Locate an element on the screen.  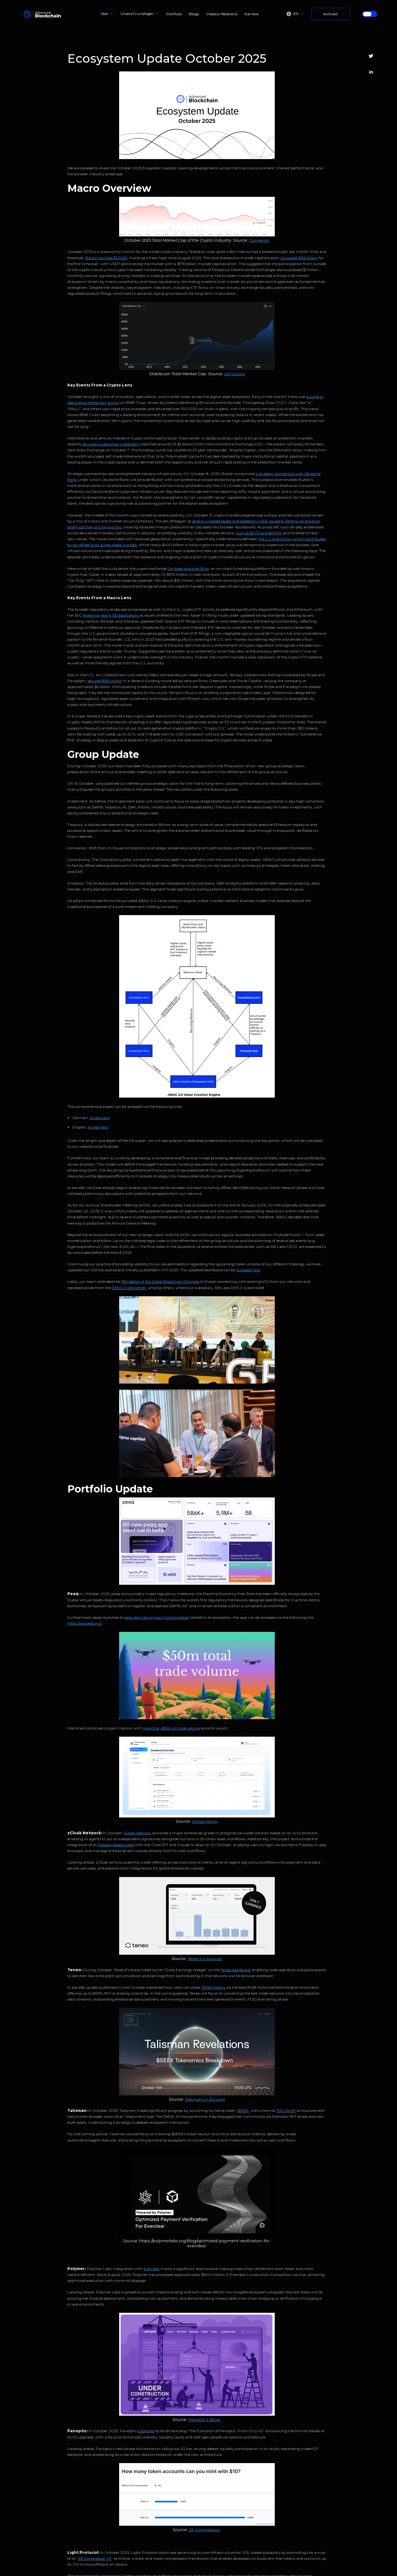
Everclear is located at coordinates (152, 2269).